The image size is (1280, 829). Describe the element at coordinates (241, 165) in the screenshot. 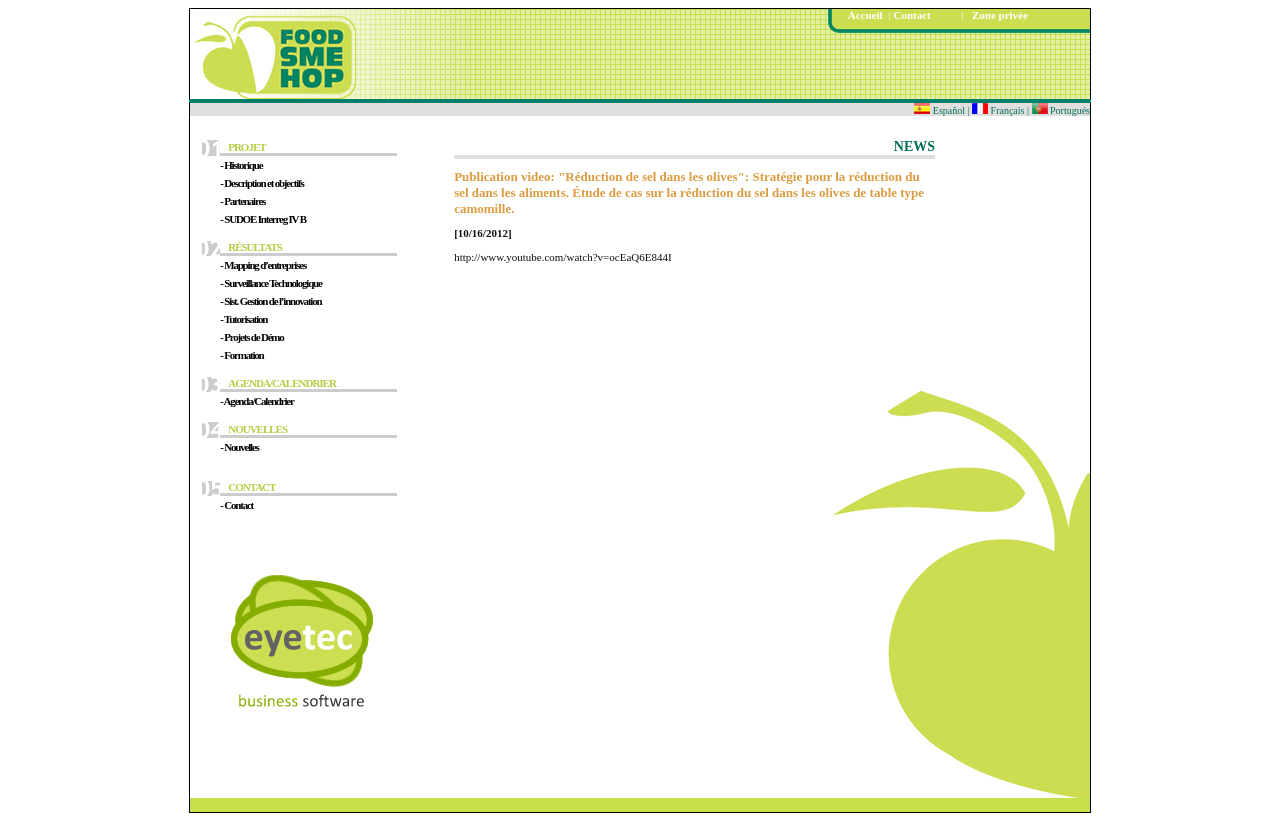

I see `- Historique` at that location.